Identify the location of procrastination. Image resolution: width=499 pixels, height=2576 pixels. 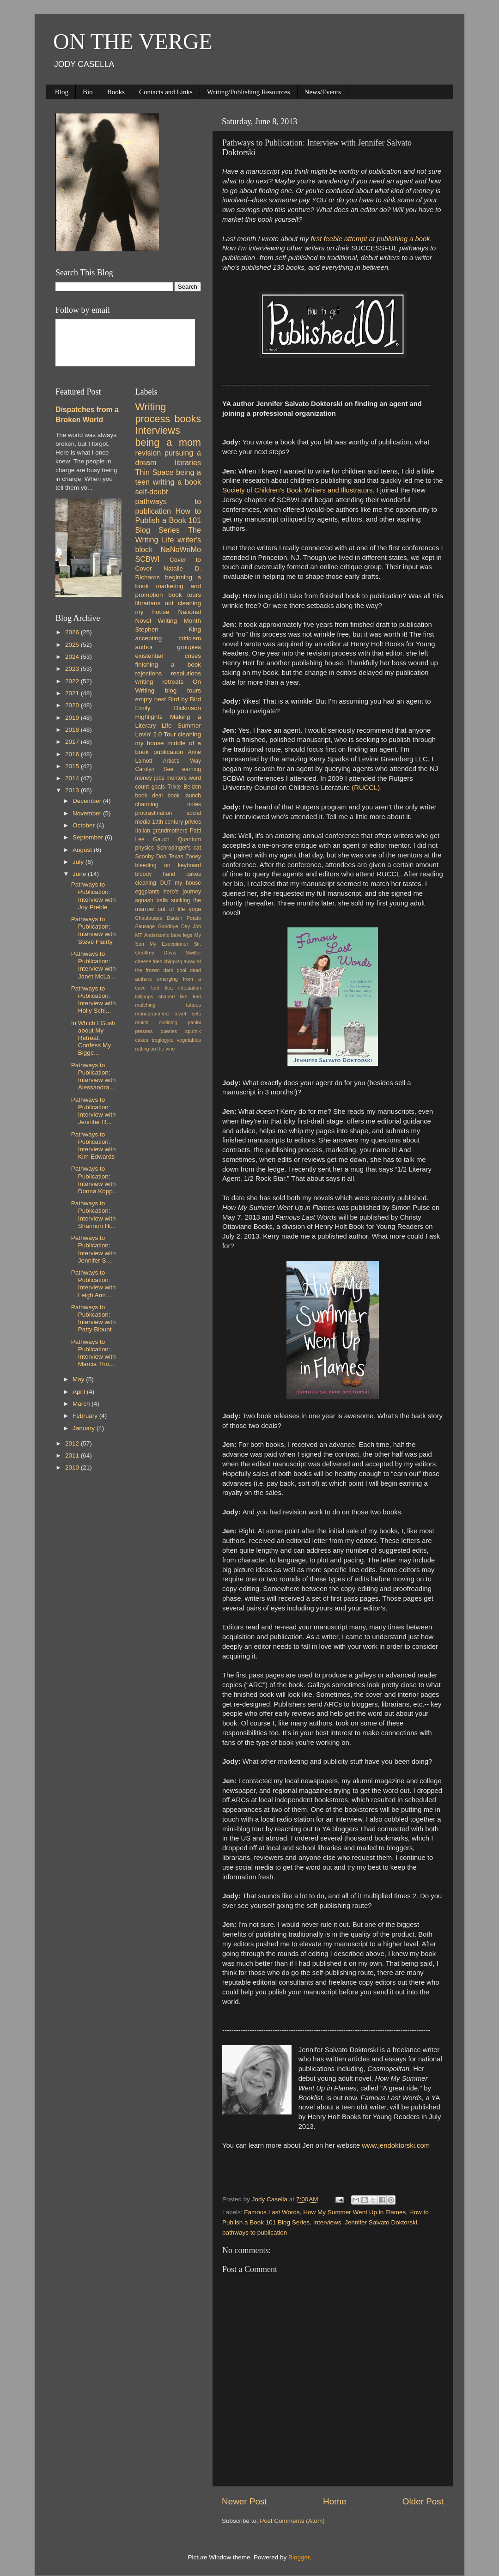
(153, 813).